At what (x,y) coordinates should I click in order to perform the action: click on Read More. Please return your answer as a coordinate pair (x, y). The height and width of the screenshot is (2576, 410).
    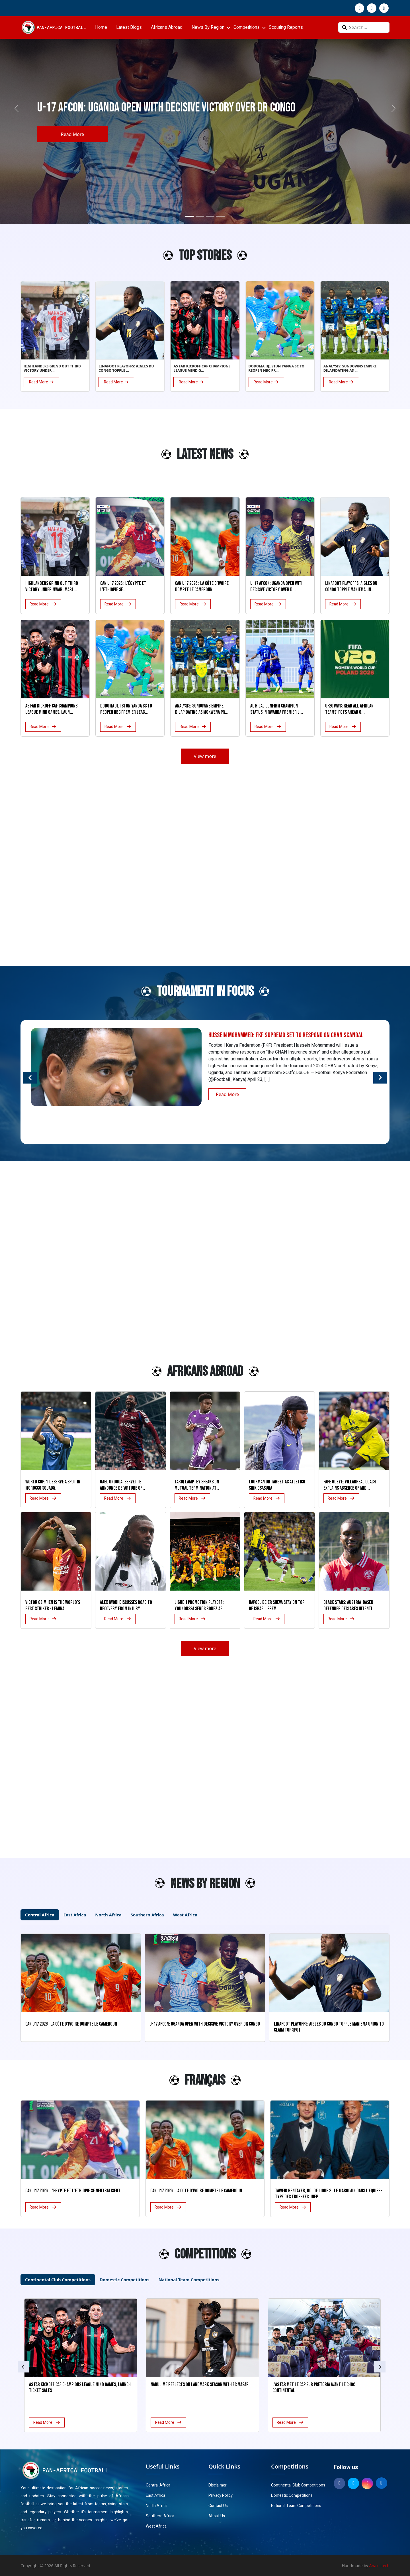
    Looking at the image, I should click on (72, 134).